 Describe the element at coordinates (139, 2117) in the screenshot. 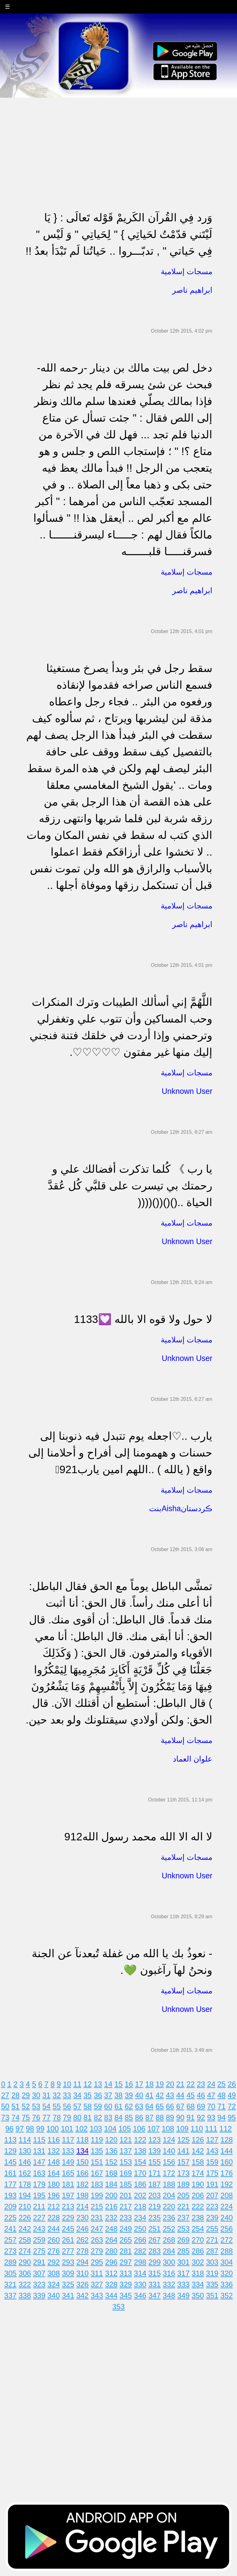

I see `86` at that location.